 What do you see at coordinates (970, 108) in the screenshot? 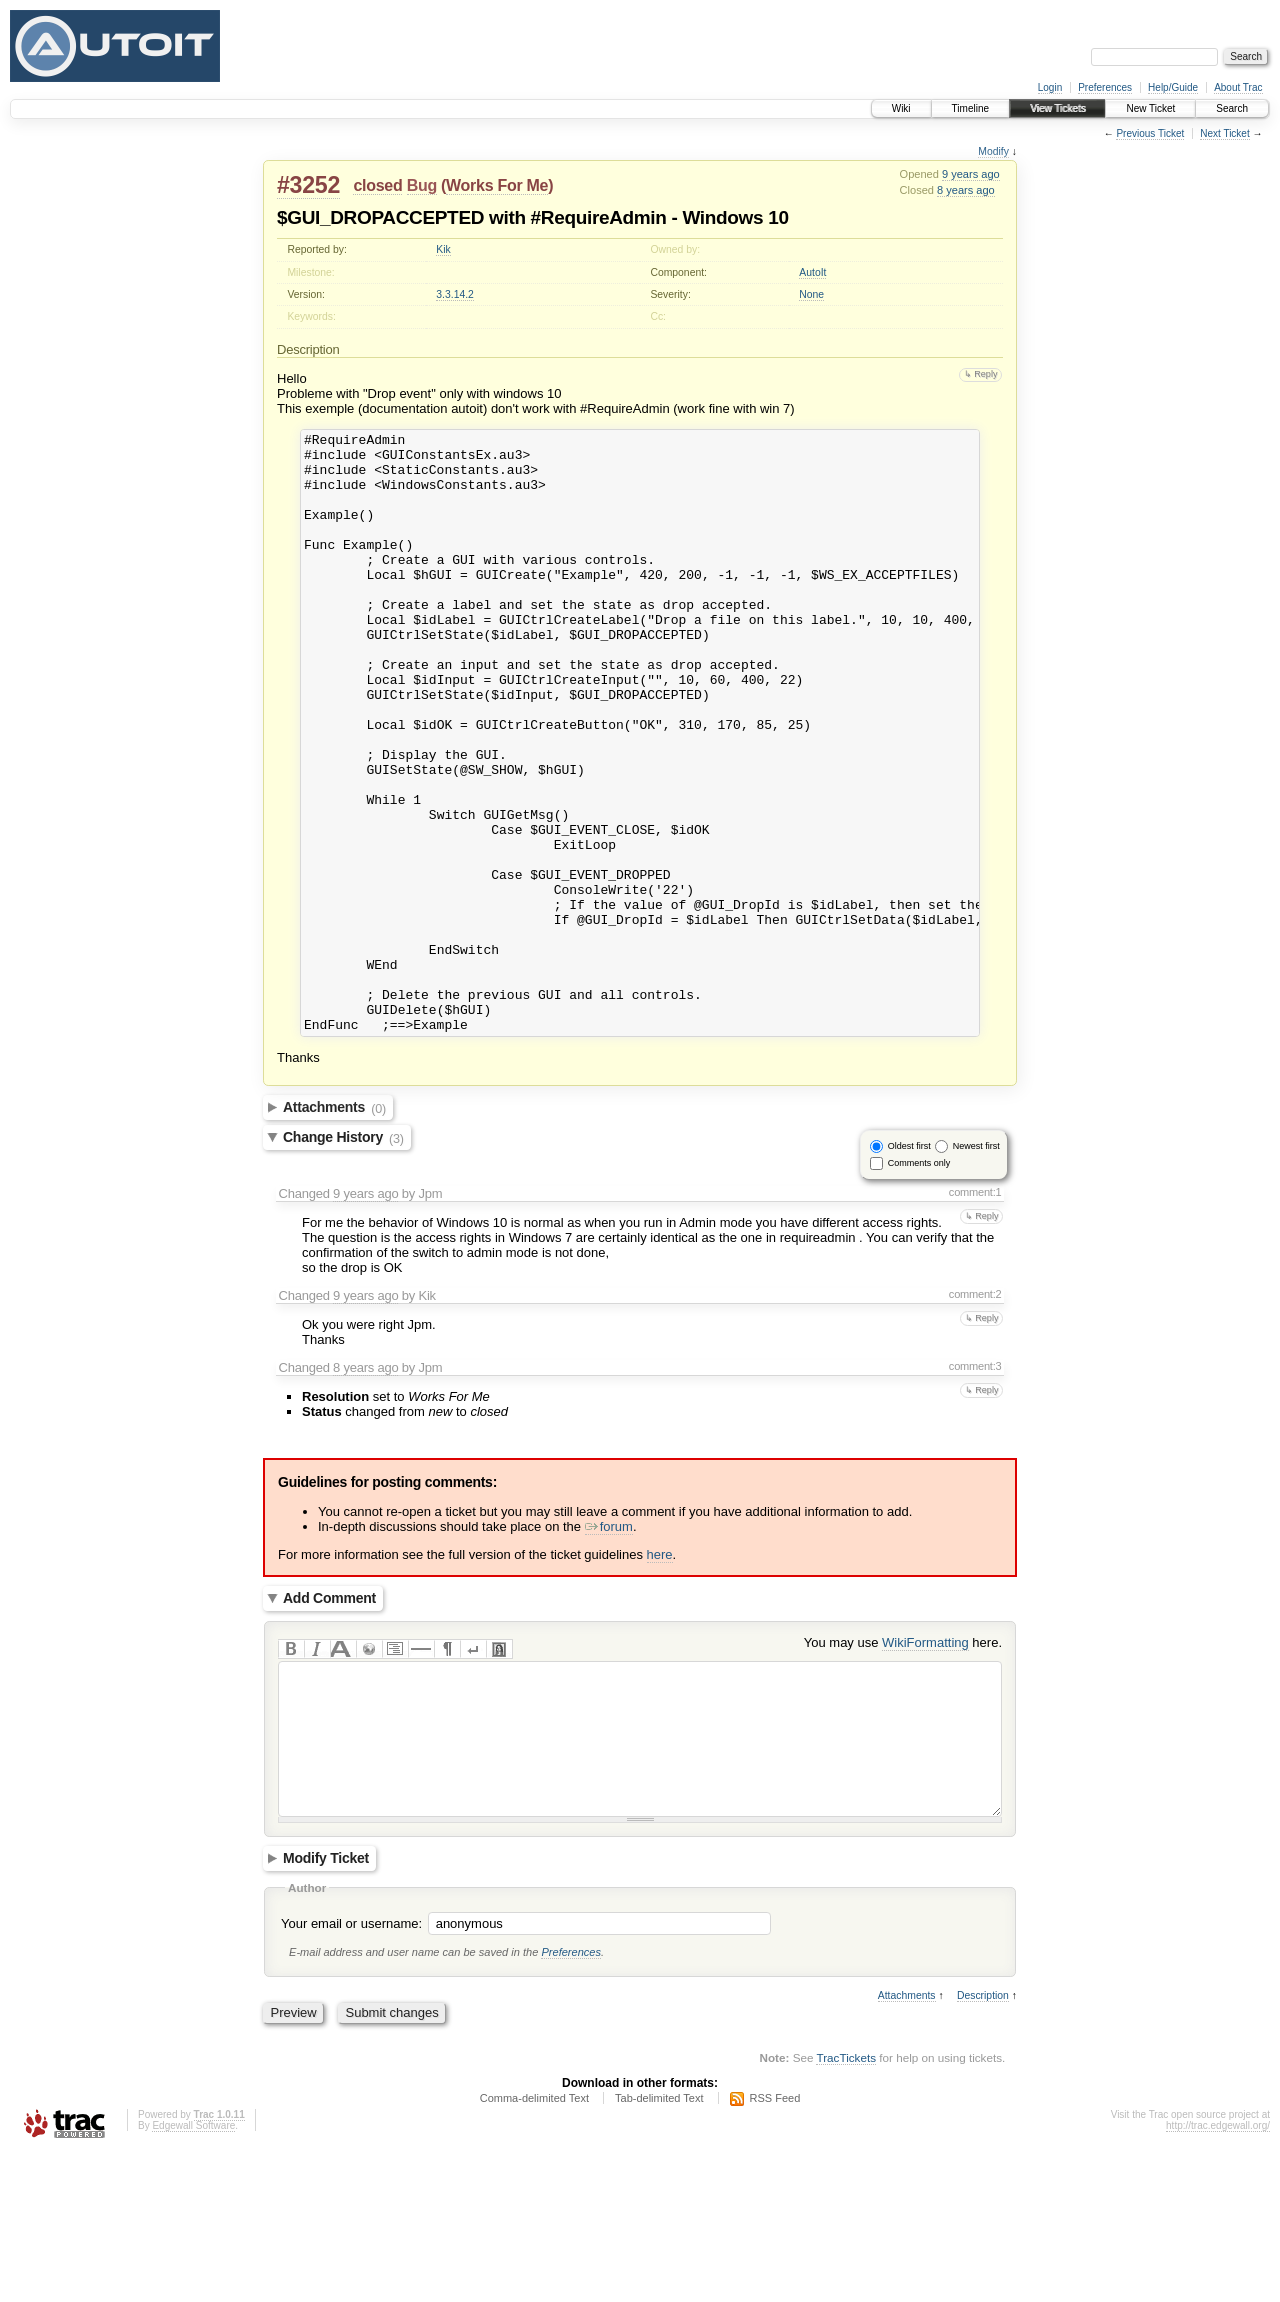
I see `Timeline` at bounding box center [970, 108].